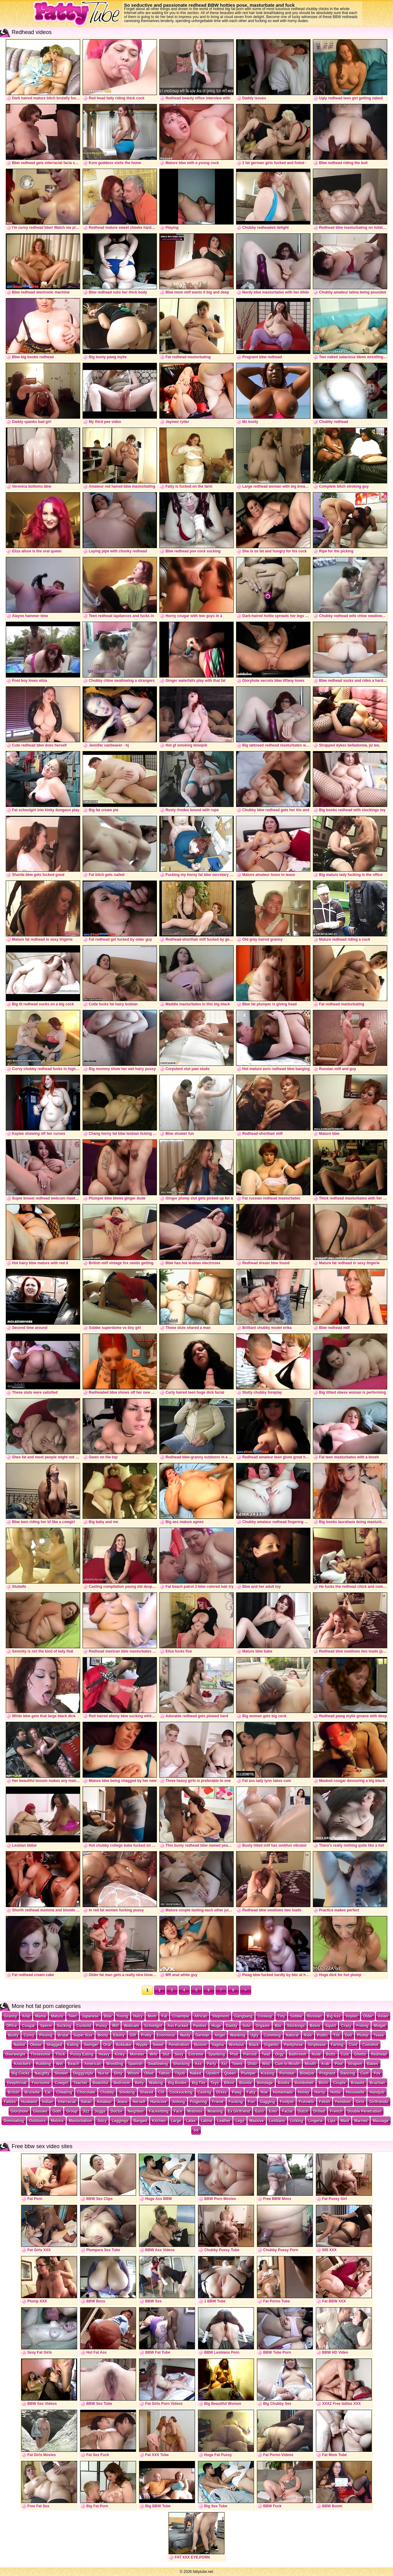 Image resolution: width=393 pixels, height=2576 pixels. What do you see at coordinates (361, 2121) in the screenshot?
I see `Married` at bounding box center [361, 2121].